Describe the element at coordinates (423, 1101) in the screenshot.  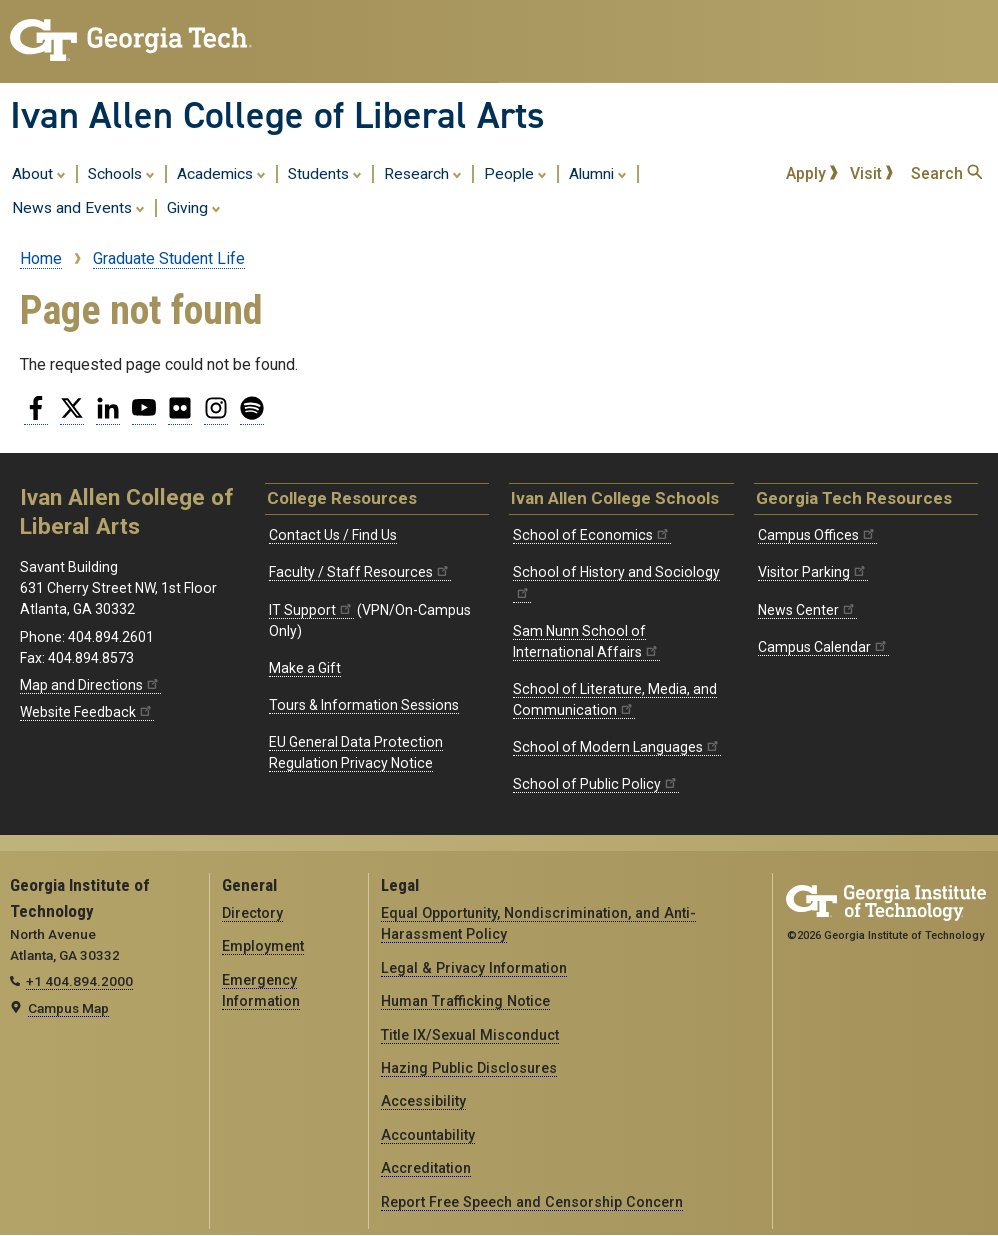
I see `Accessibility` at that location.